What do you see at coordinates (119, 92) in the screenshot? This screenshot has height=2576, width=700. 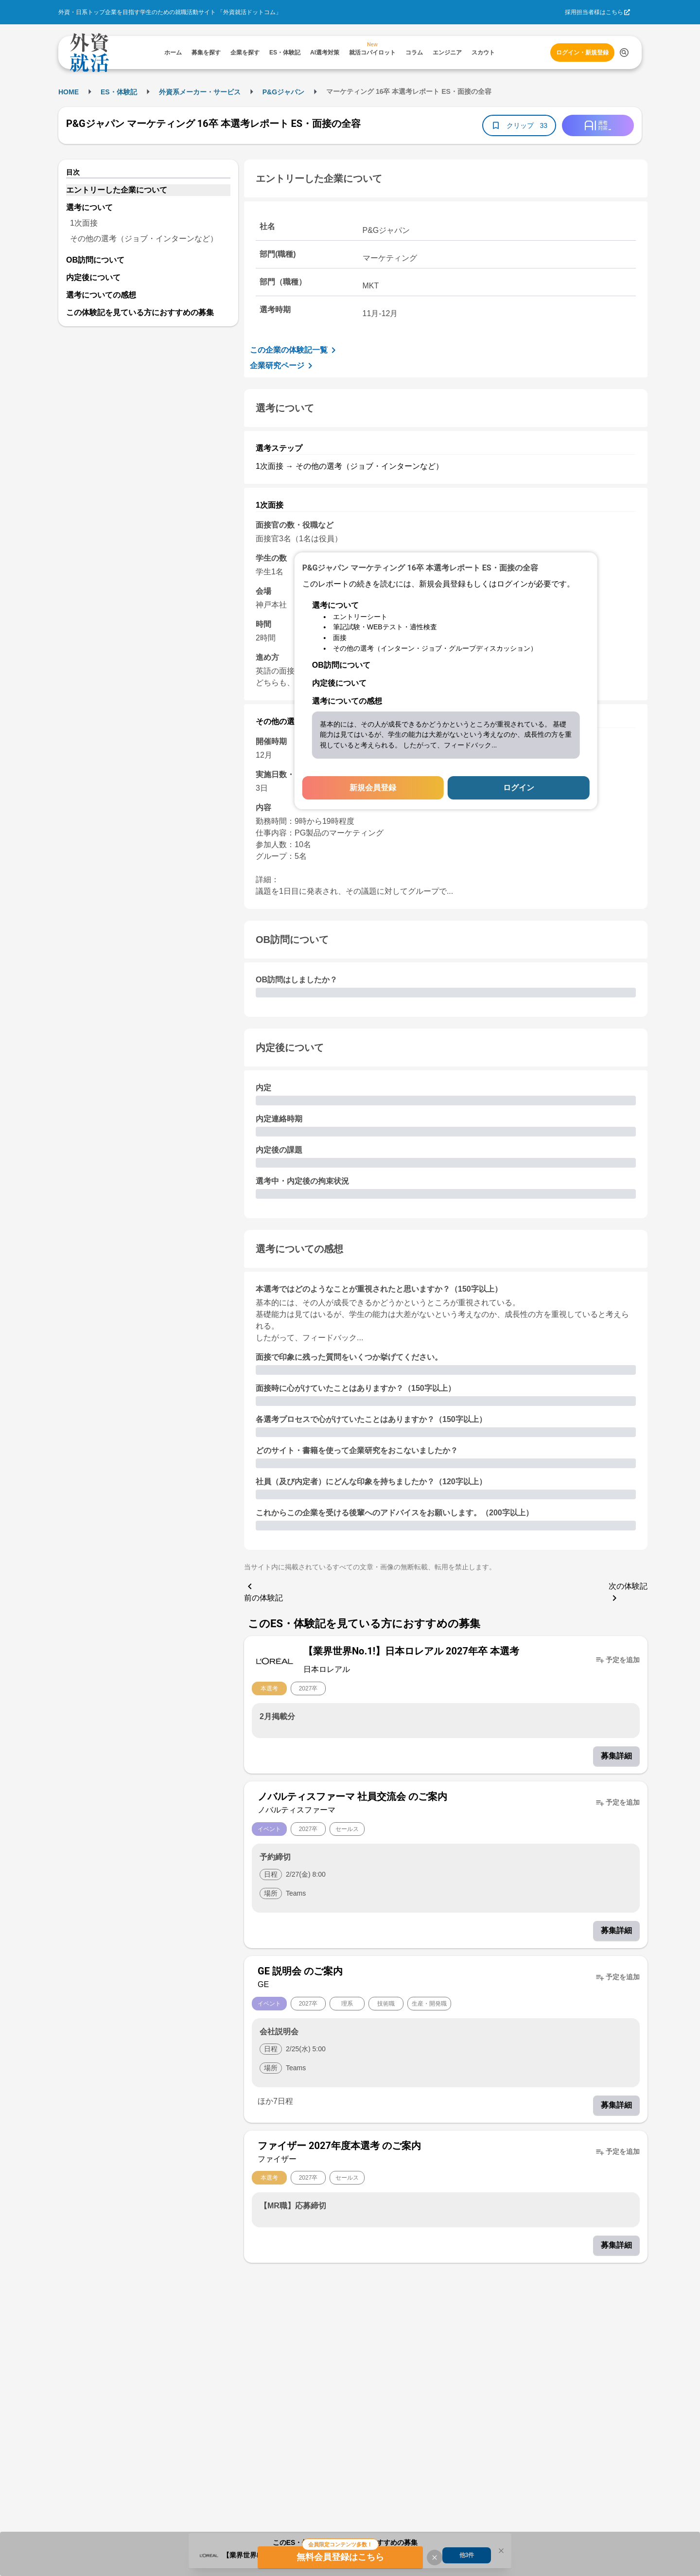 I see `ES・体験記` at bounding box center [119, 92].